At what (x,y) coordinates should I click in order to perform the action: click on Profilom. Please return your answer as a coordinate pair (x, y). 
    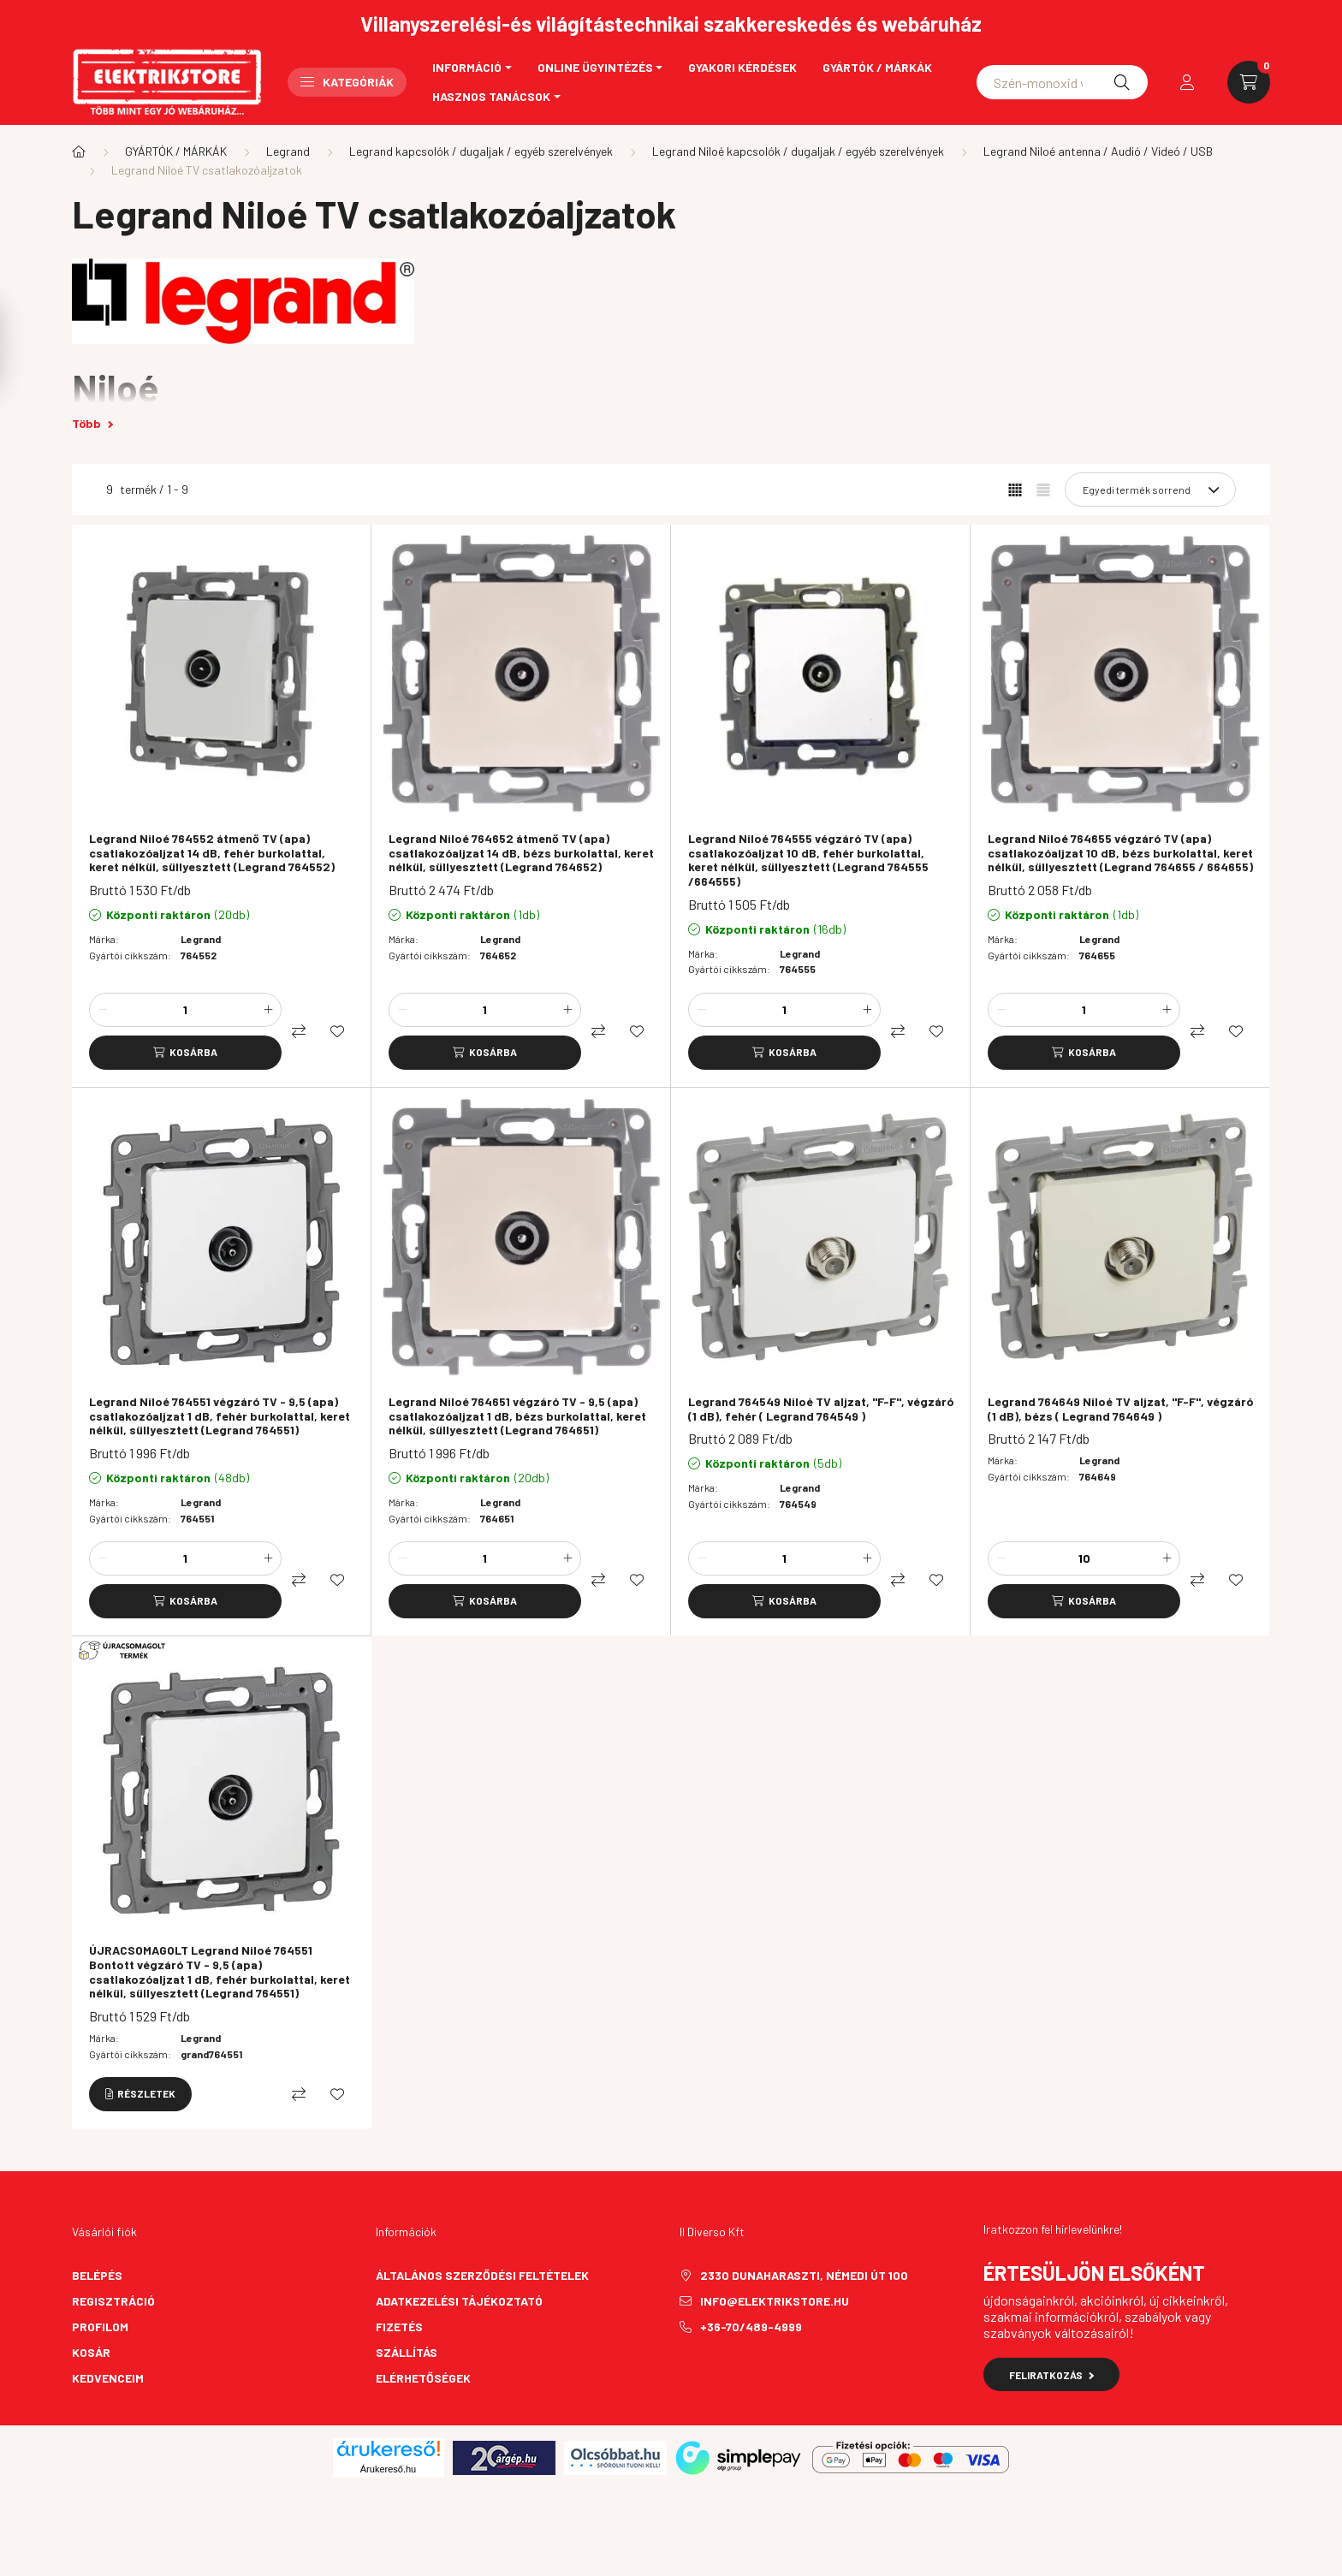
    Looking at the image, I should click on (100, 2326).